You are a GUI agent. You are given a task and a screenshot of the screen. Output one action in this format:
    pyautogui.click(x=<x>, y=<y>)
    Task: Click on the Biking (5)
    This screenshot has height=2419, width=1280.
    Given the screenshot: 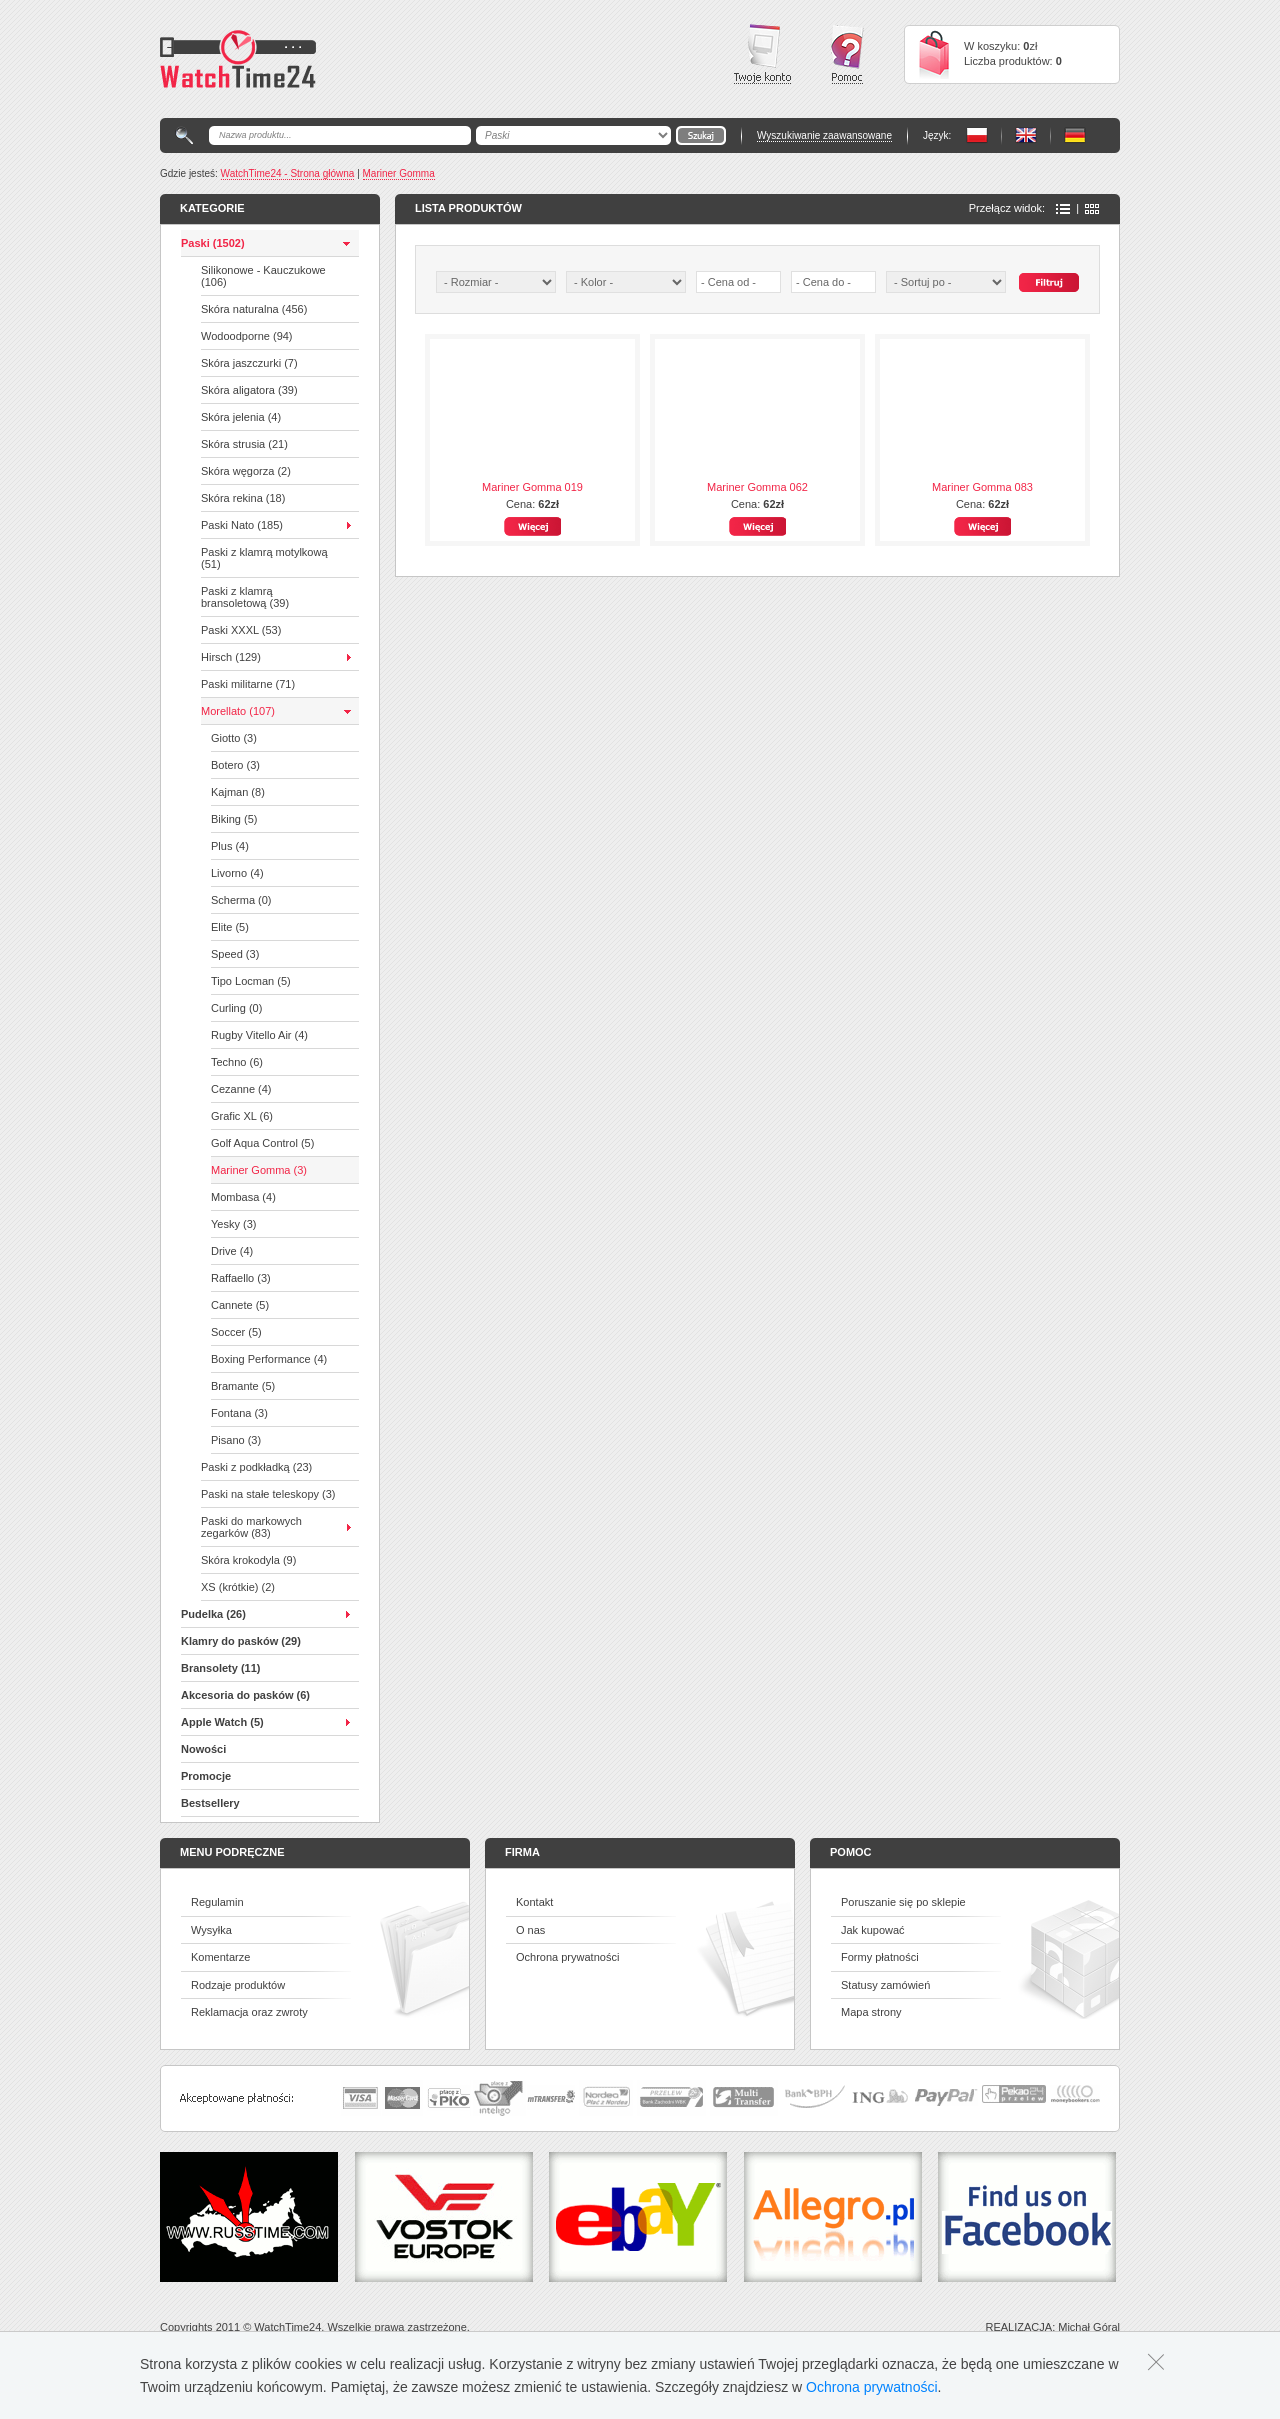 What is the action you would take?
    pyautogui.click(x=234, y=819)
    